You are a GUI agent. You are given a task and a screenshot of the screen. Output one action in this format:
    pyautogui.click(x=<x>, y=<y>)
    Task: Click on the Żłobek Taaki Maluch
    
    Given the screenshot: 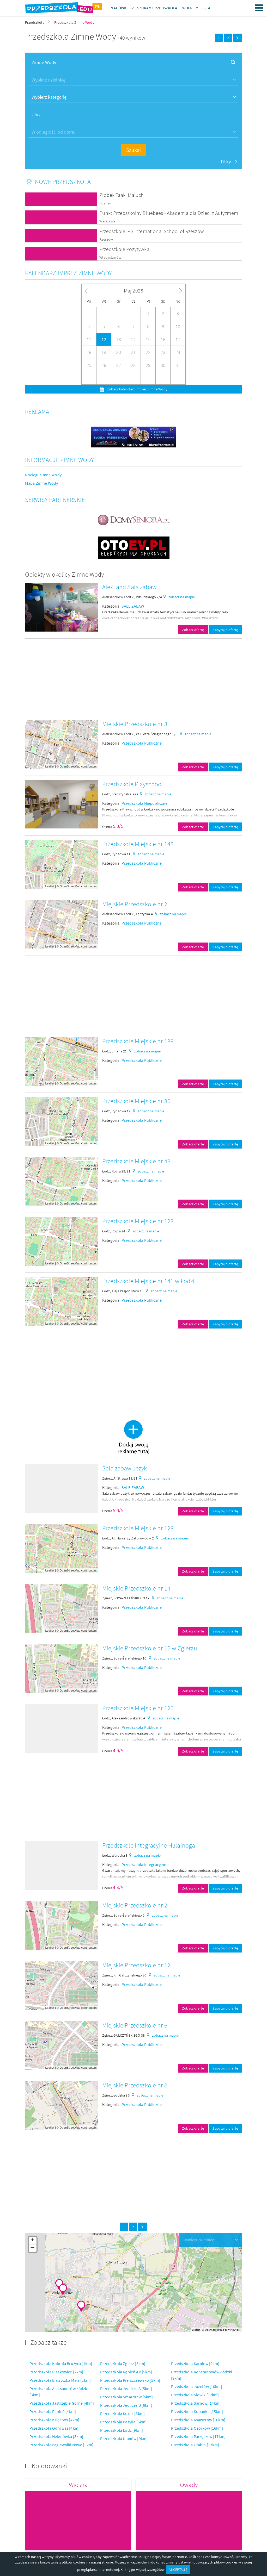 What is the action you would take?
    pyautogui.click(x=121, y=195)
    